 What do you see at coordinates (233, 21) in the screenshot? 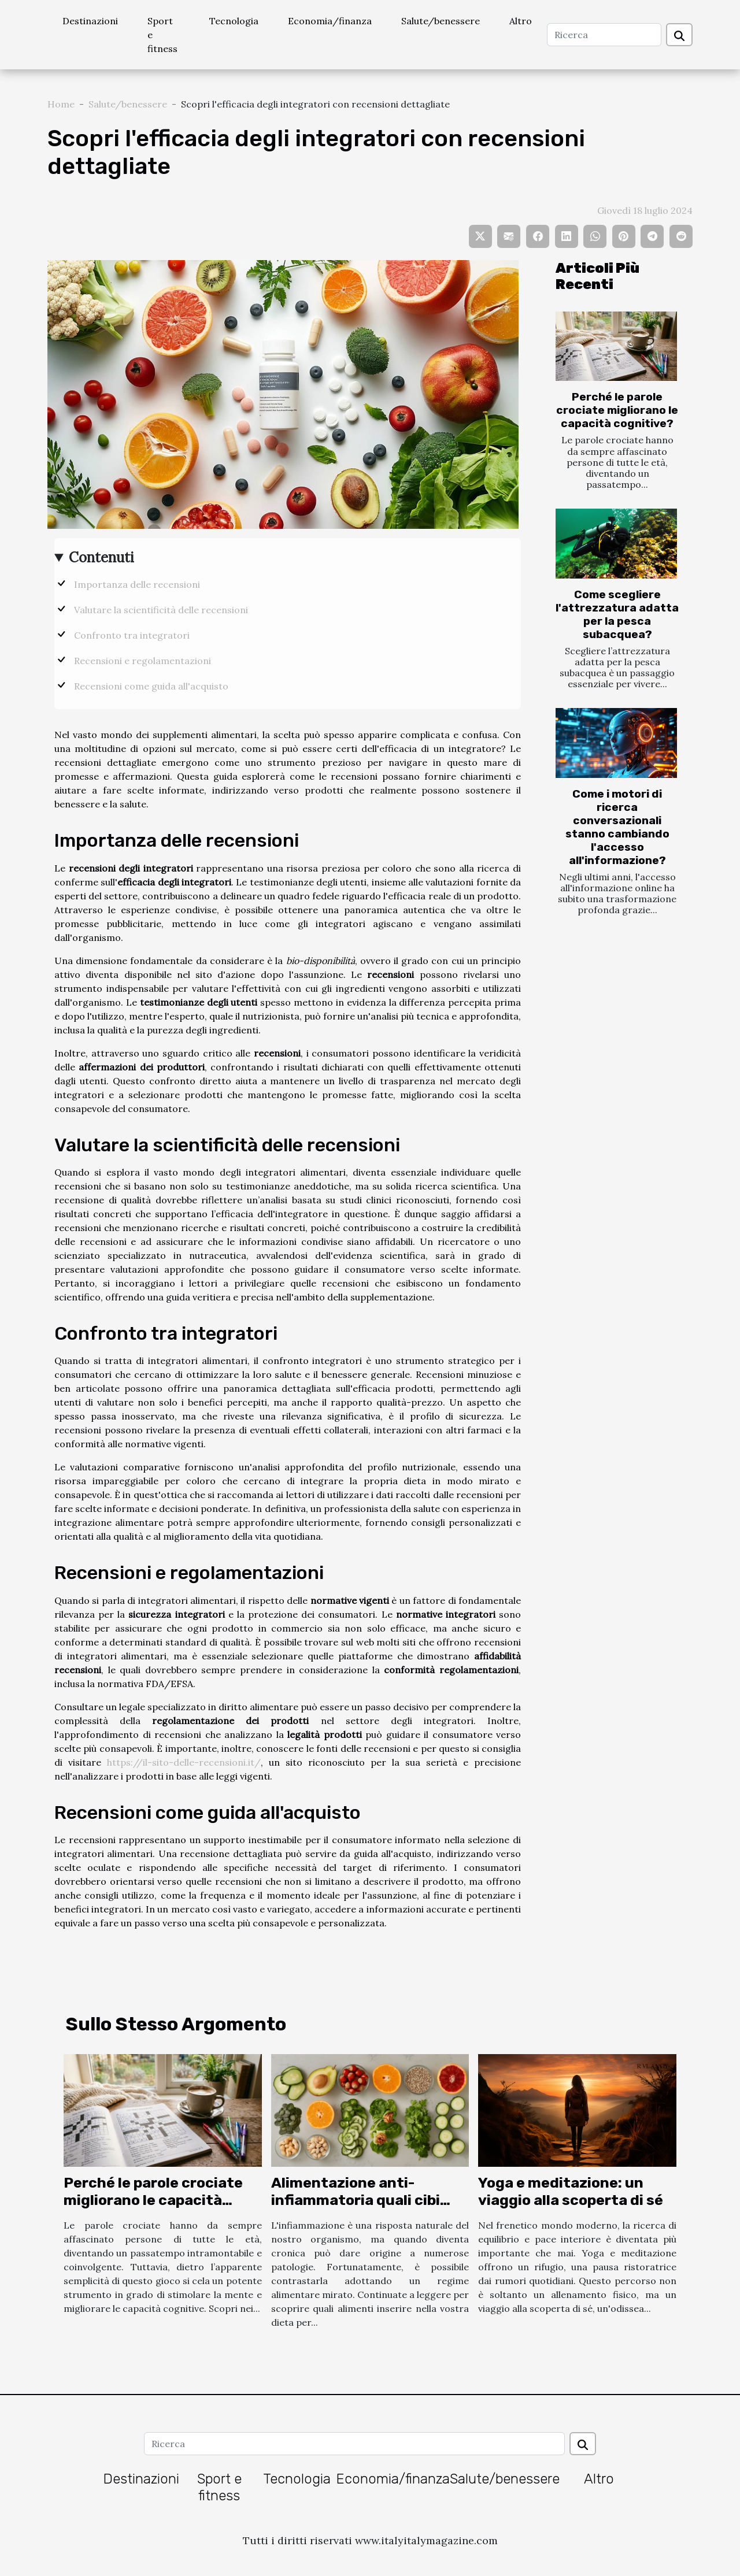
I see `Tecnologia` at bounding box center [233, 21].